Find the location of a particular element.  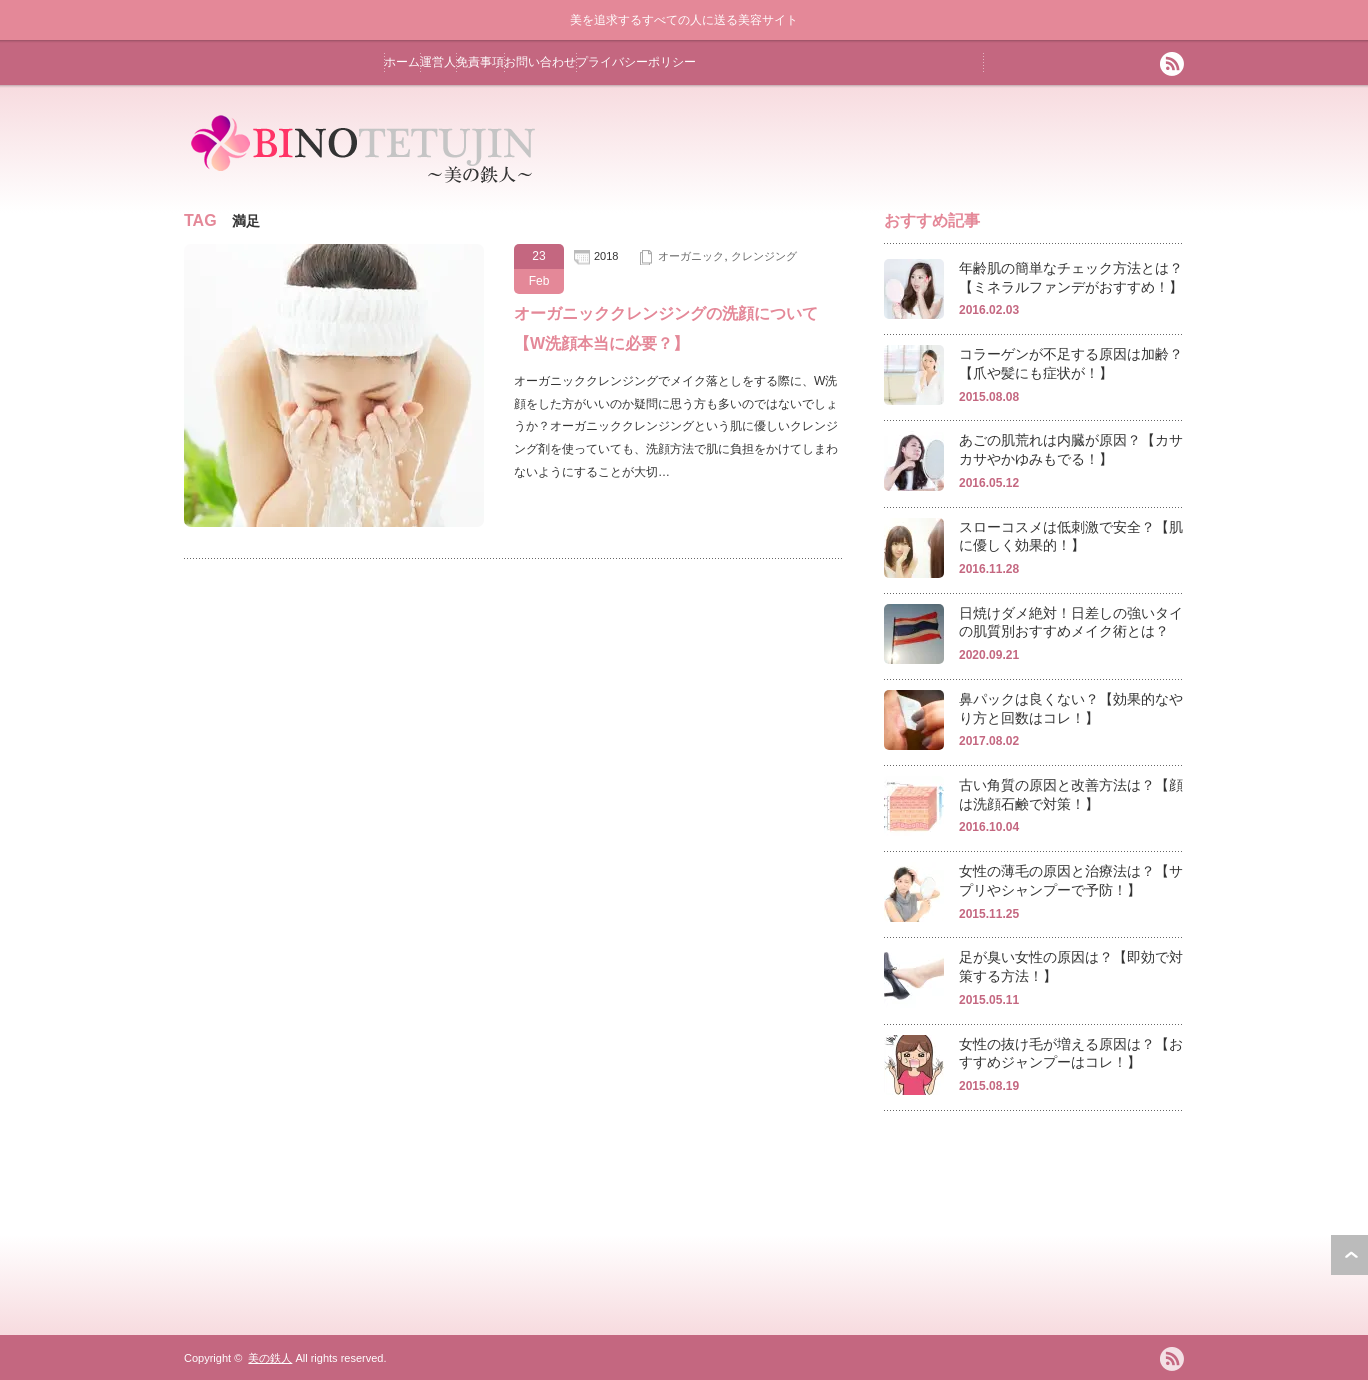

日焼けダメ絶対！日差しの強いタイの肌質別おすすめメイク術とは？ is located at coordinates (1071, 622).